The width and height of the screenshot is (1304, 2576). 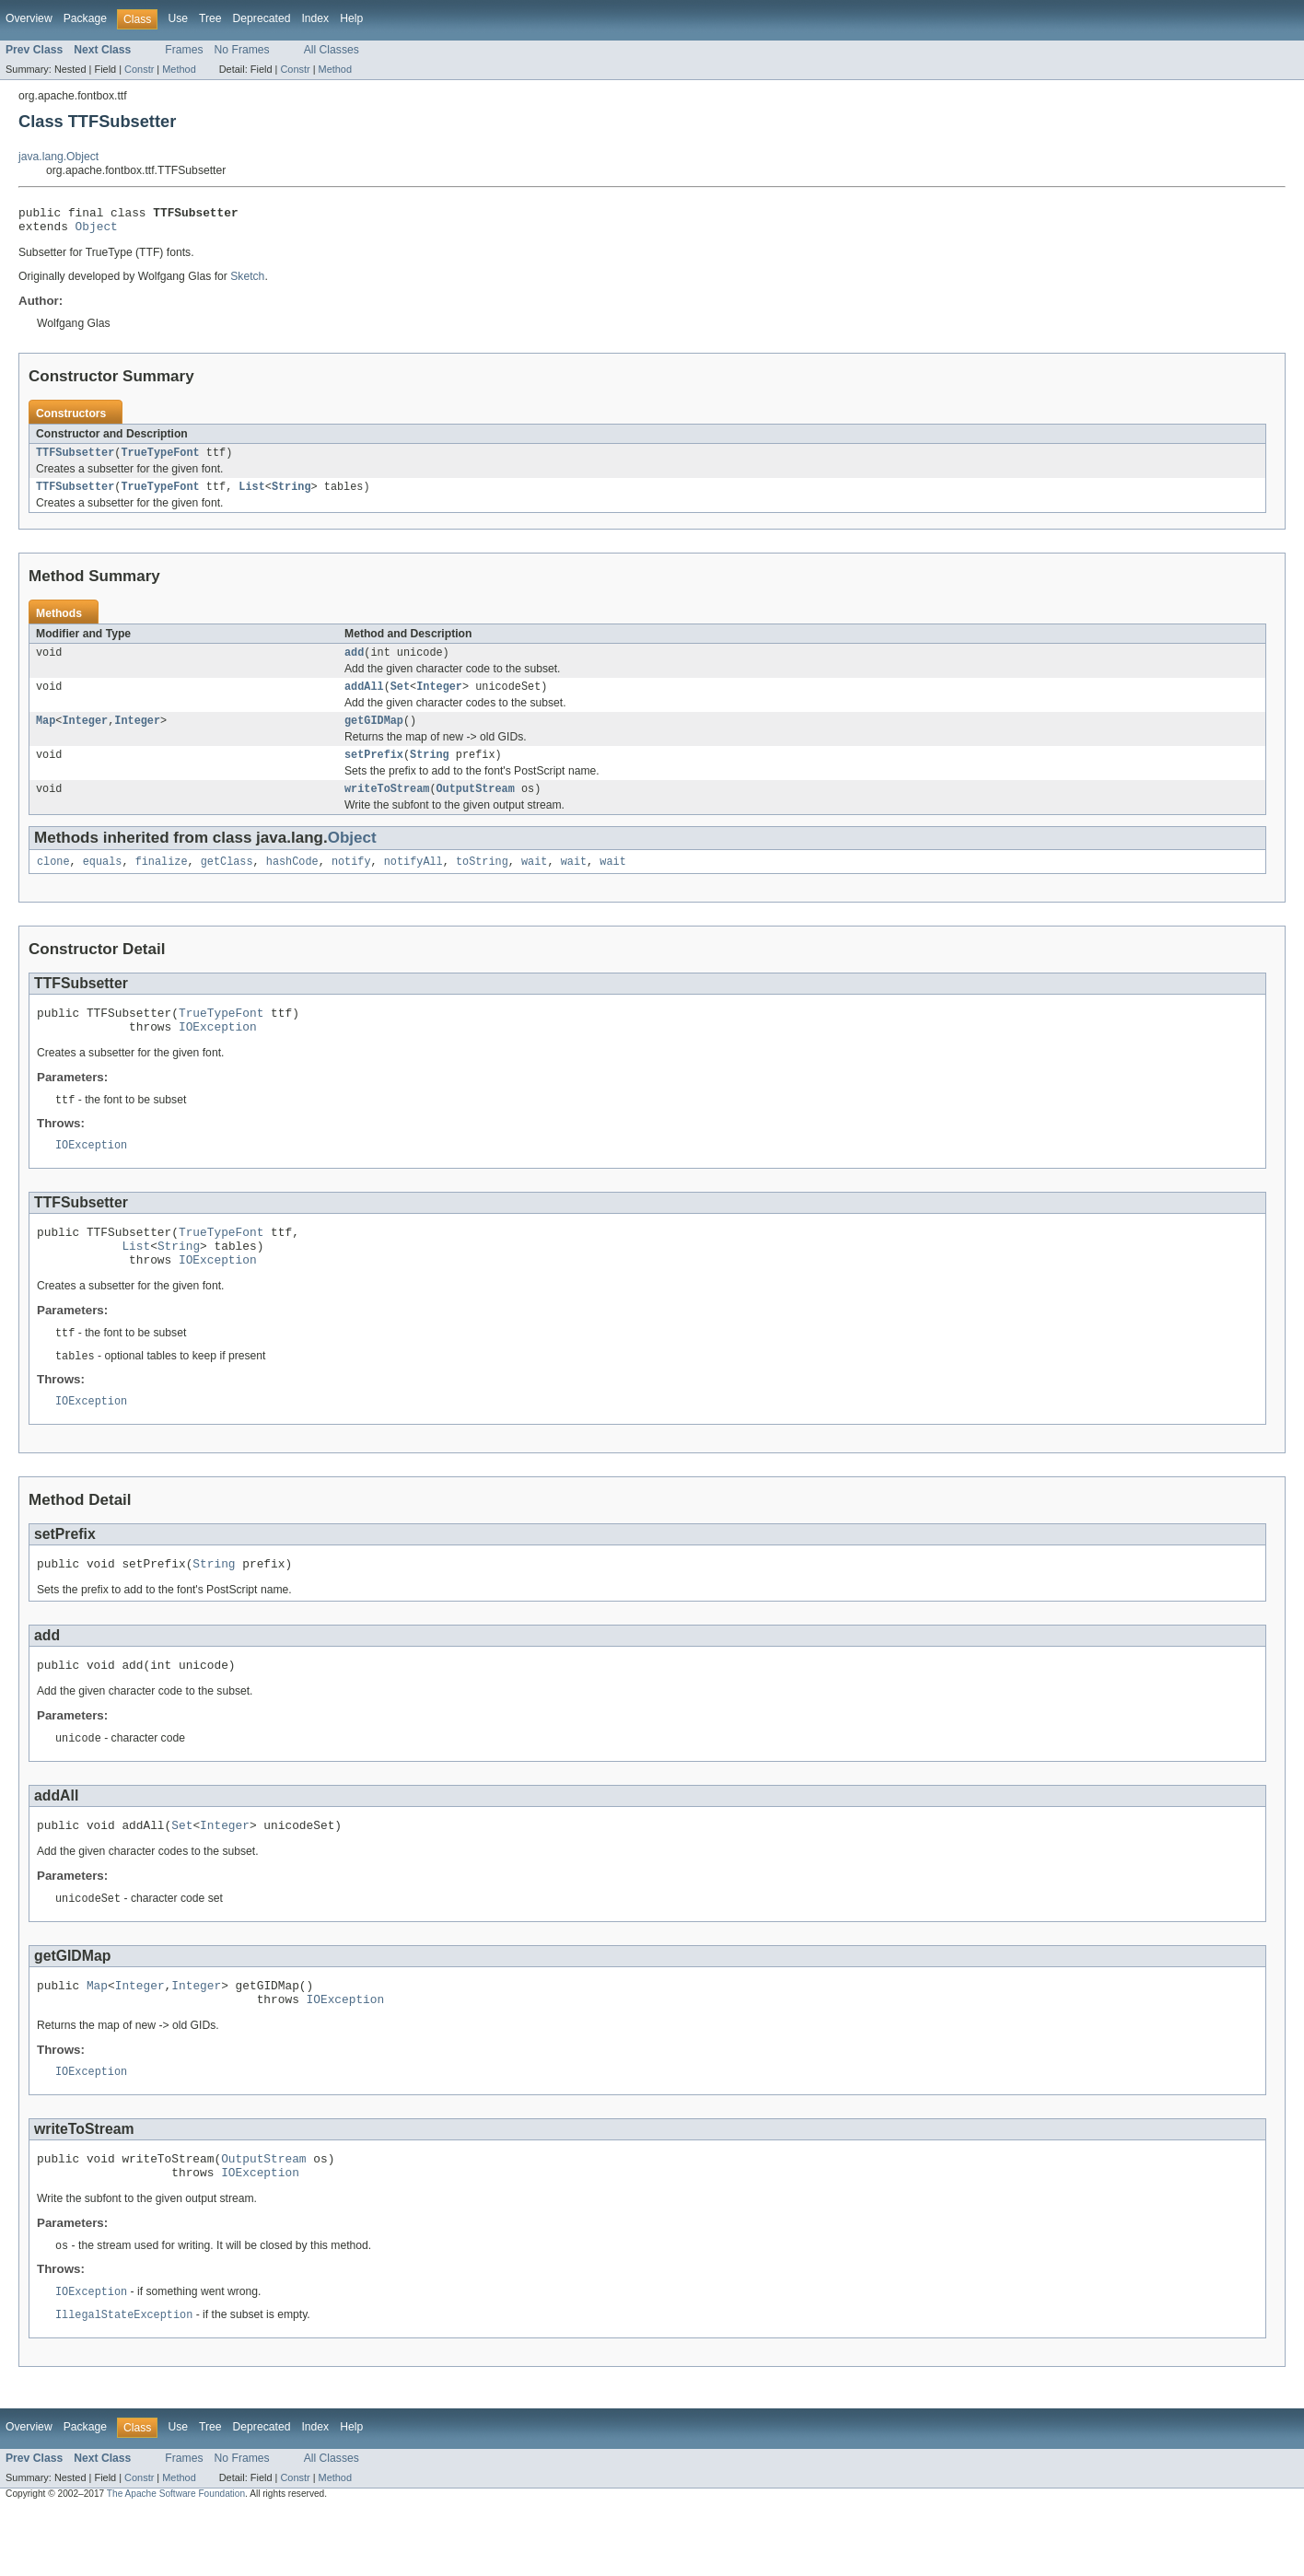 What do you see at coordinates (29, 18) in the screenshot?
I see `Overview` at bounding box center [29, 18].